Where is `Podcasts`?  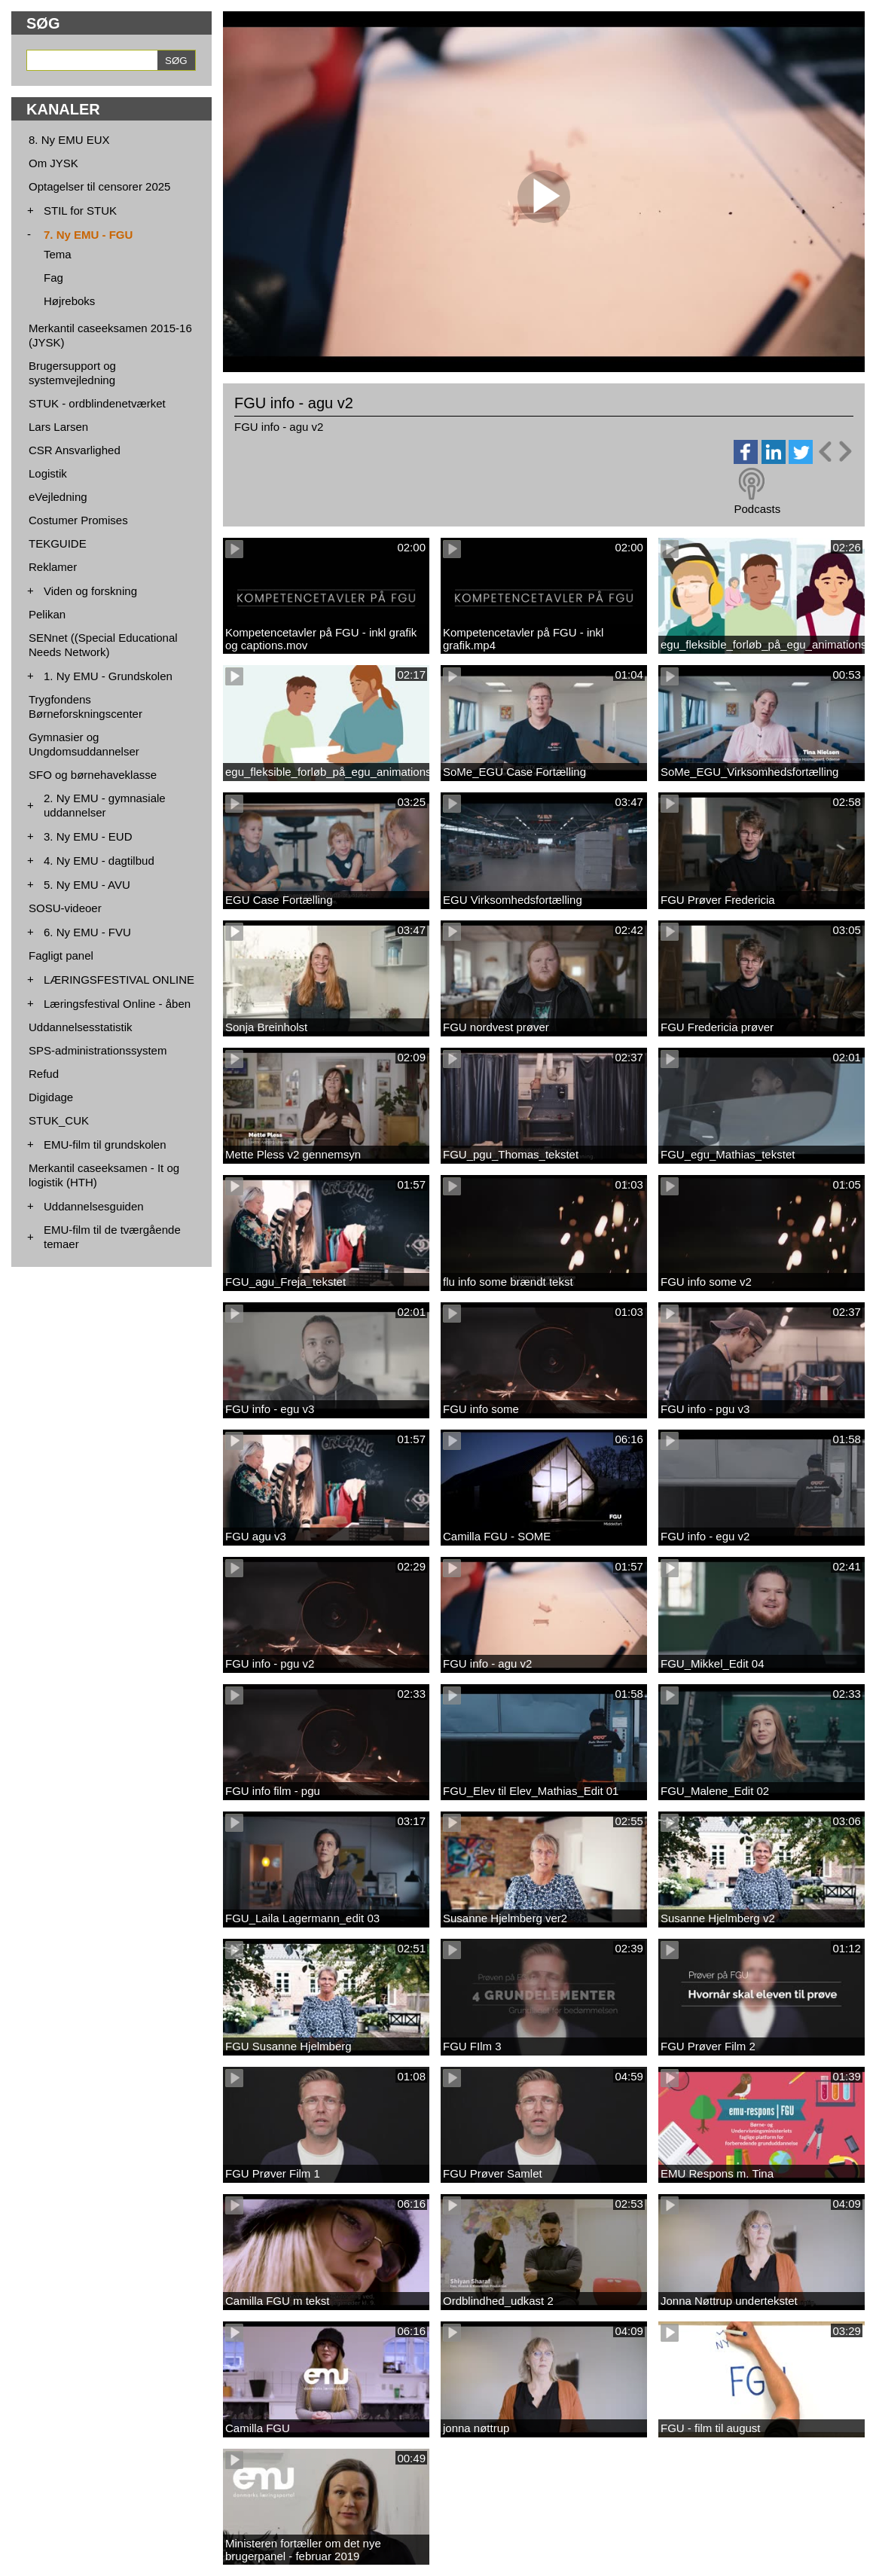 Podcasts is located at coordinates (757, 508).